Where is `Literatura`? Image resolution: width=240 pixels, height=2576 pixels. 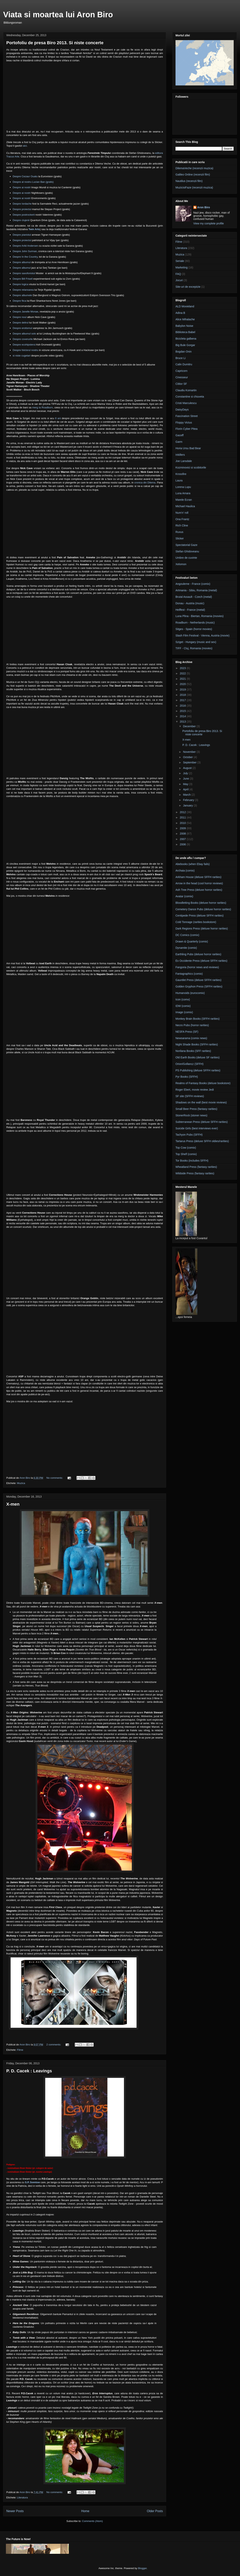 Literatura is located at coordinates (22, 2497).